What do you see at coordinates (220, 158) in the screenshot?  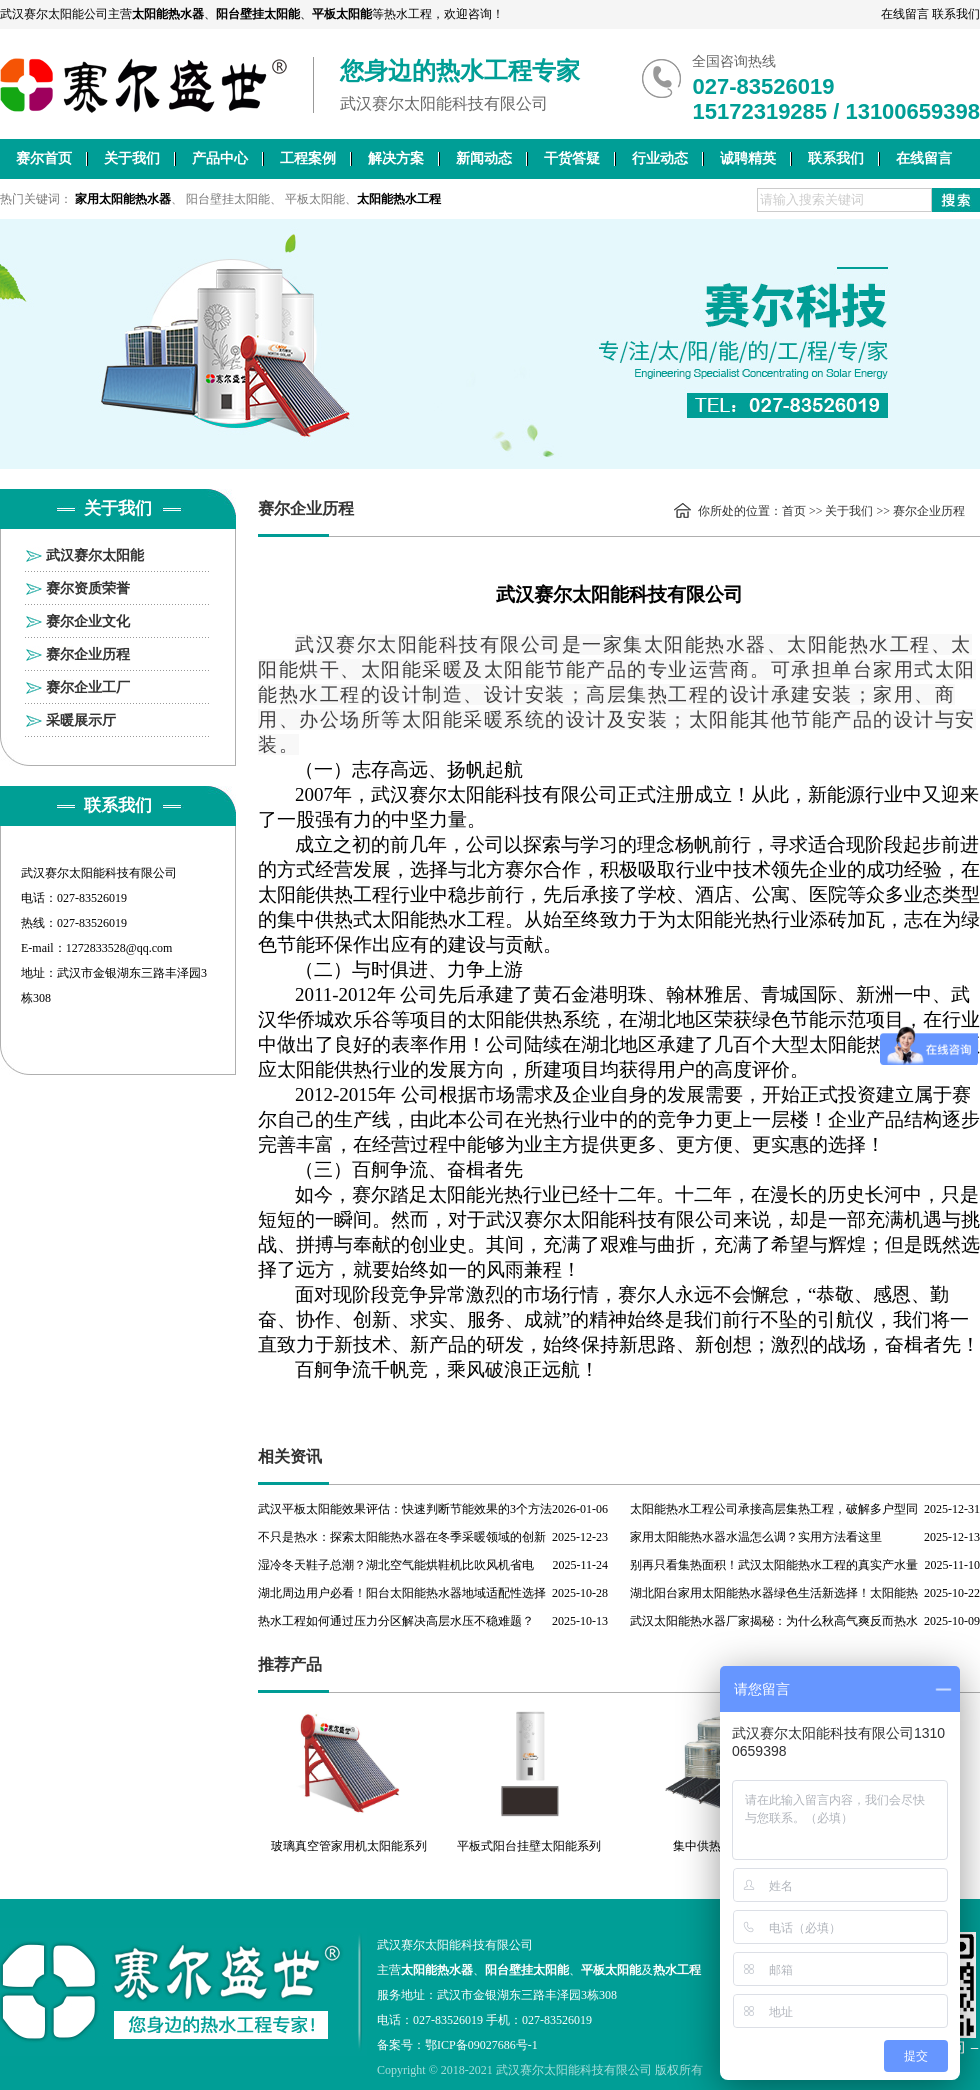 I see `产品中心` at bounding box center [220, 158].